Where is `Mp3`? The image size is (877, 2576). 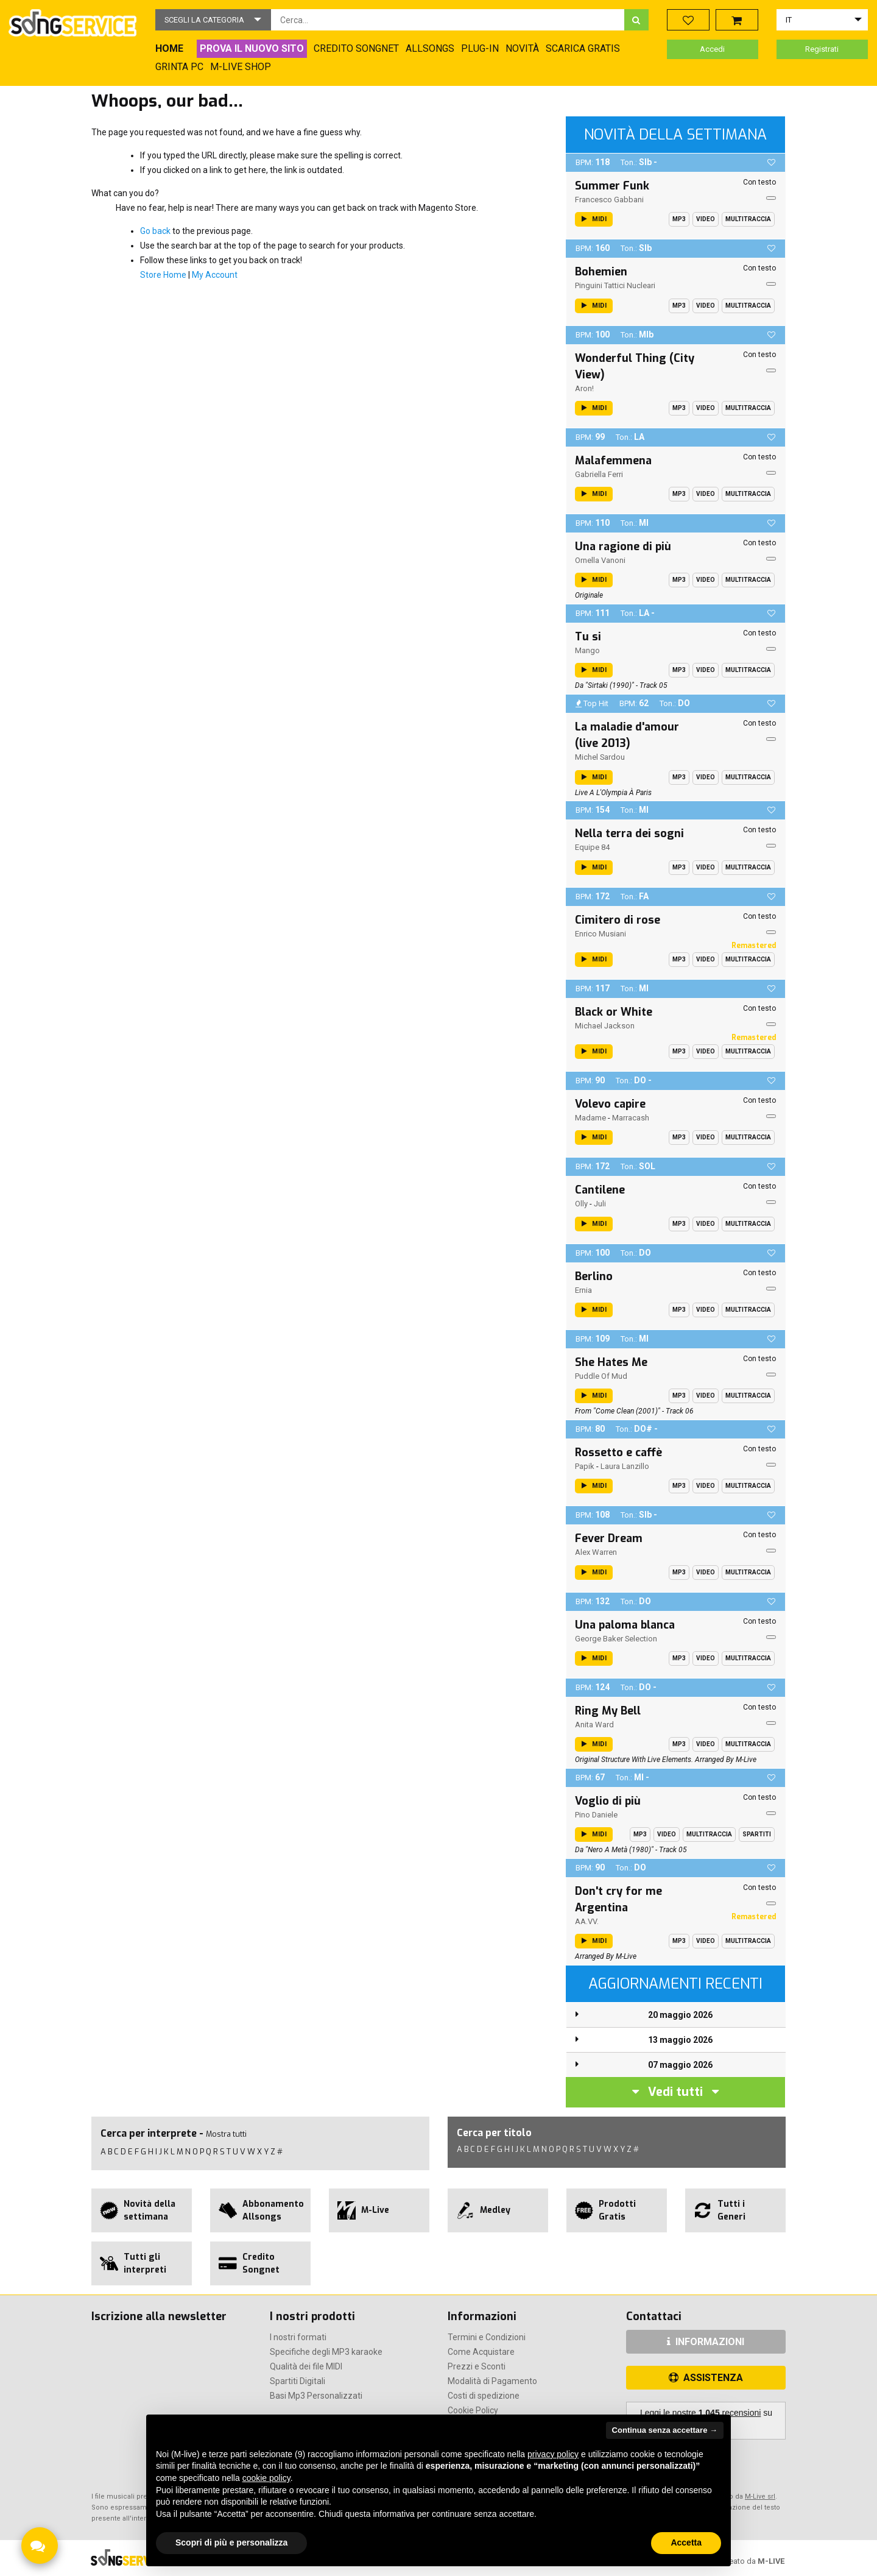 Mp3 is located at coordinates (679, 219).